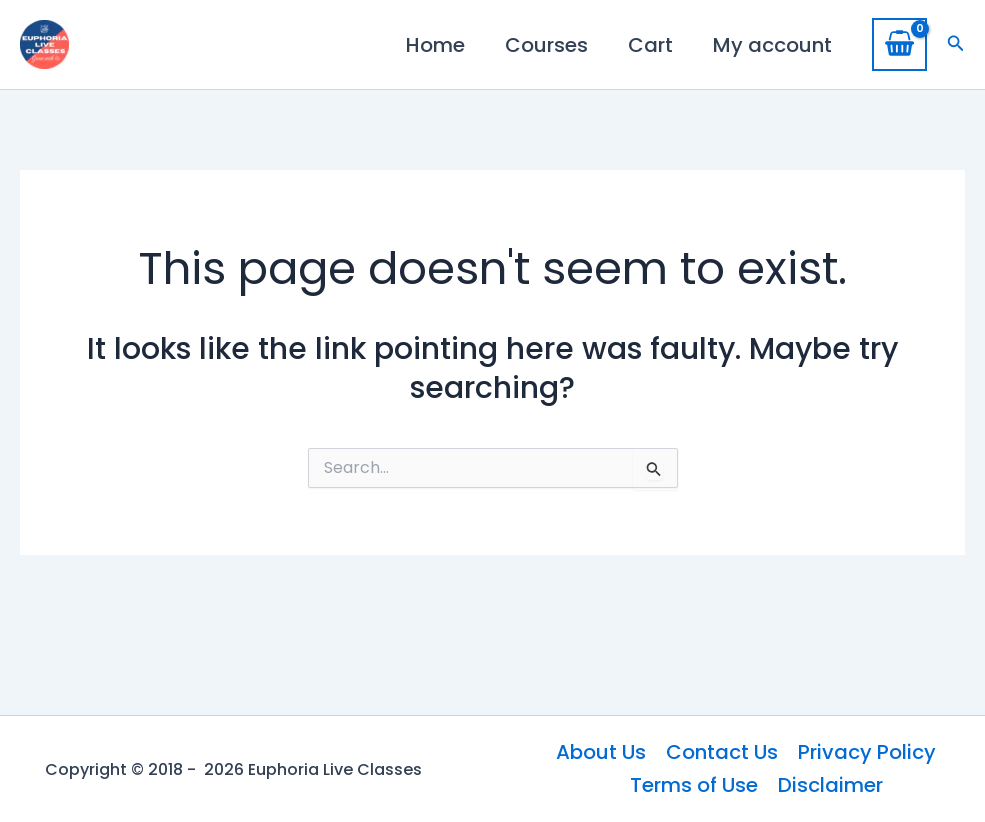 This screenshot has width=985, height=822. Describe the element at coordinates (694, 785) in the screenshot. I see `Terms of Use` at that location.